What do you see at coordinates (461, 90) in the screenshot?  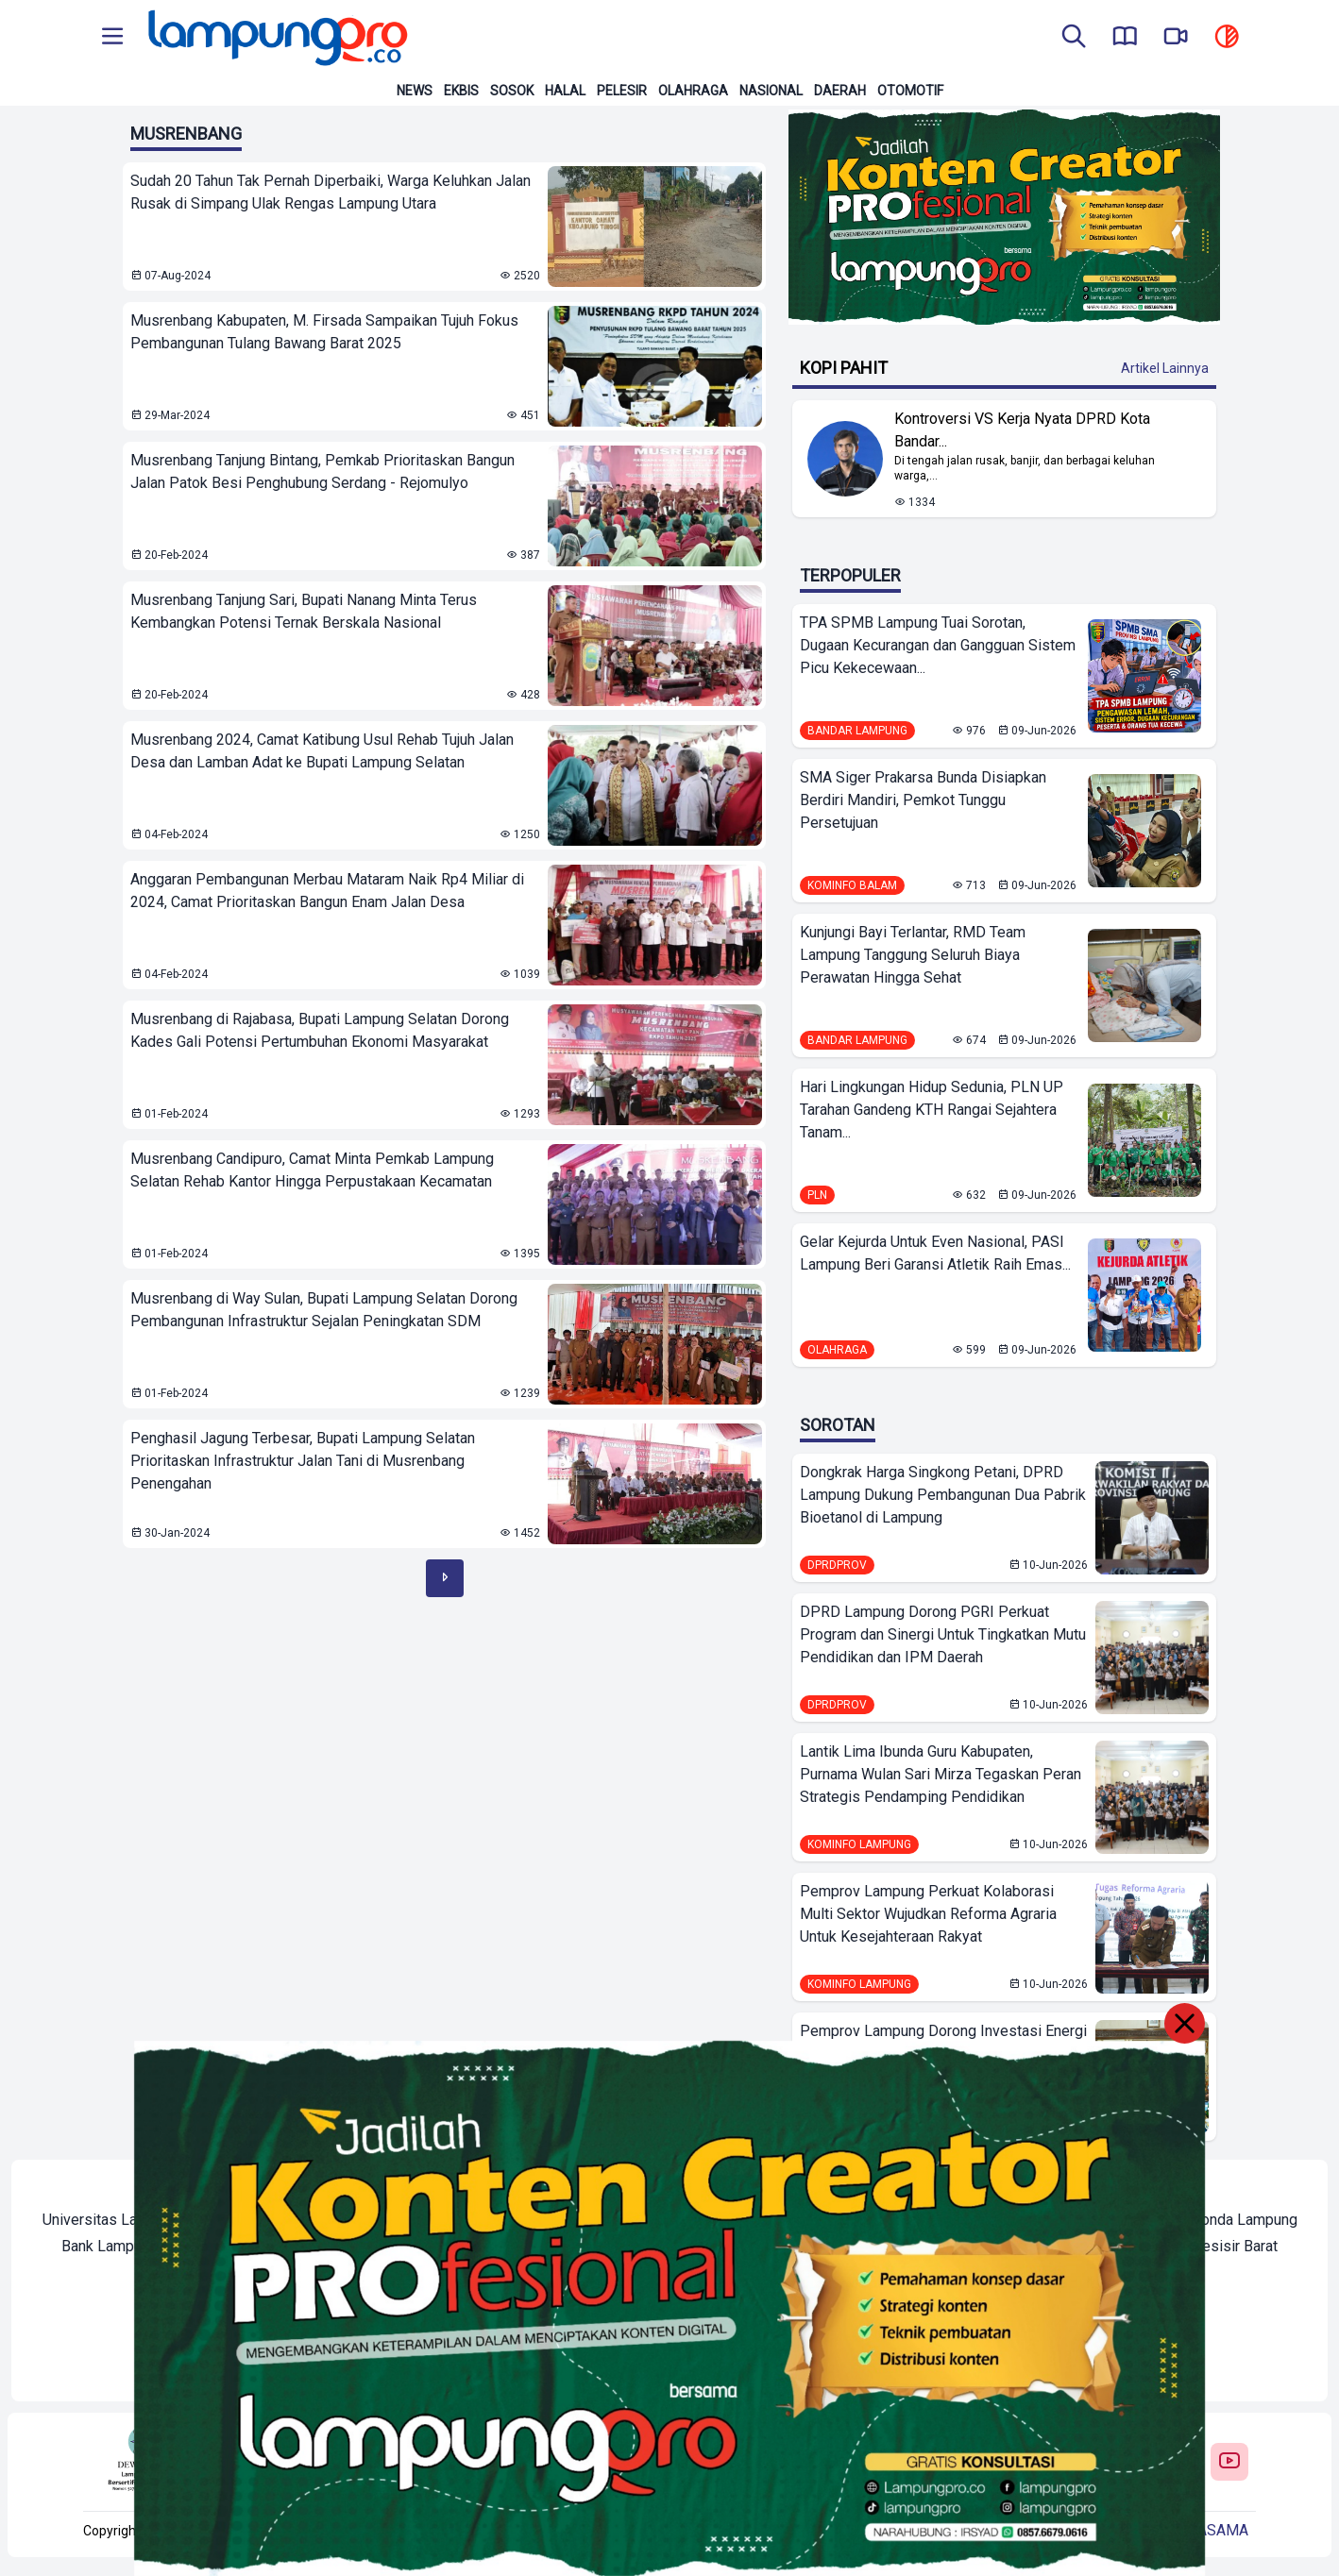 I see `Ekbis` at bounding box center [461, 90].